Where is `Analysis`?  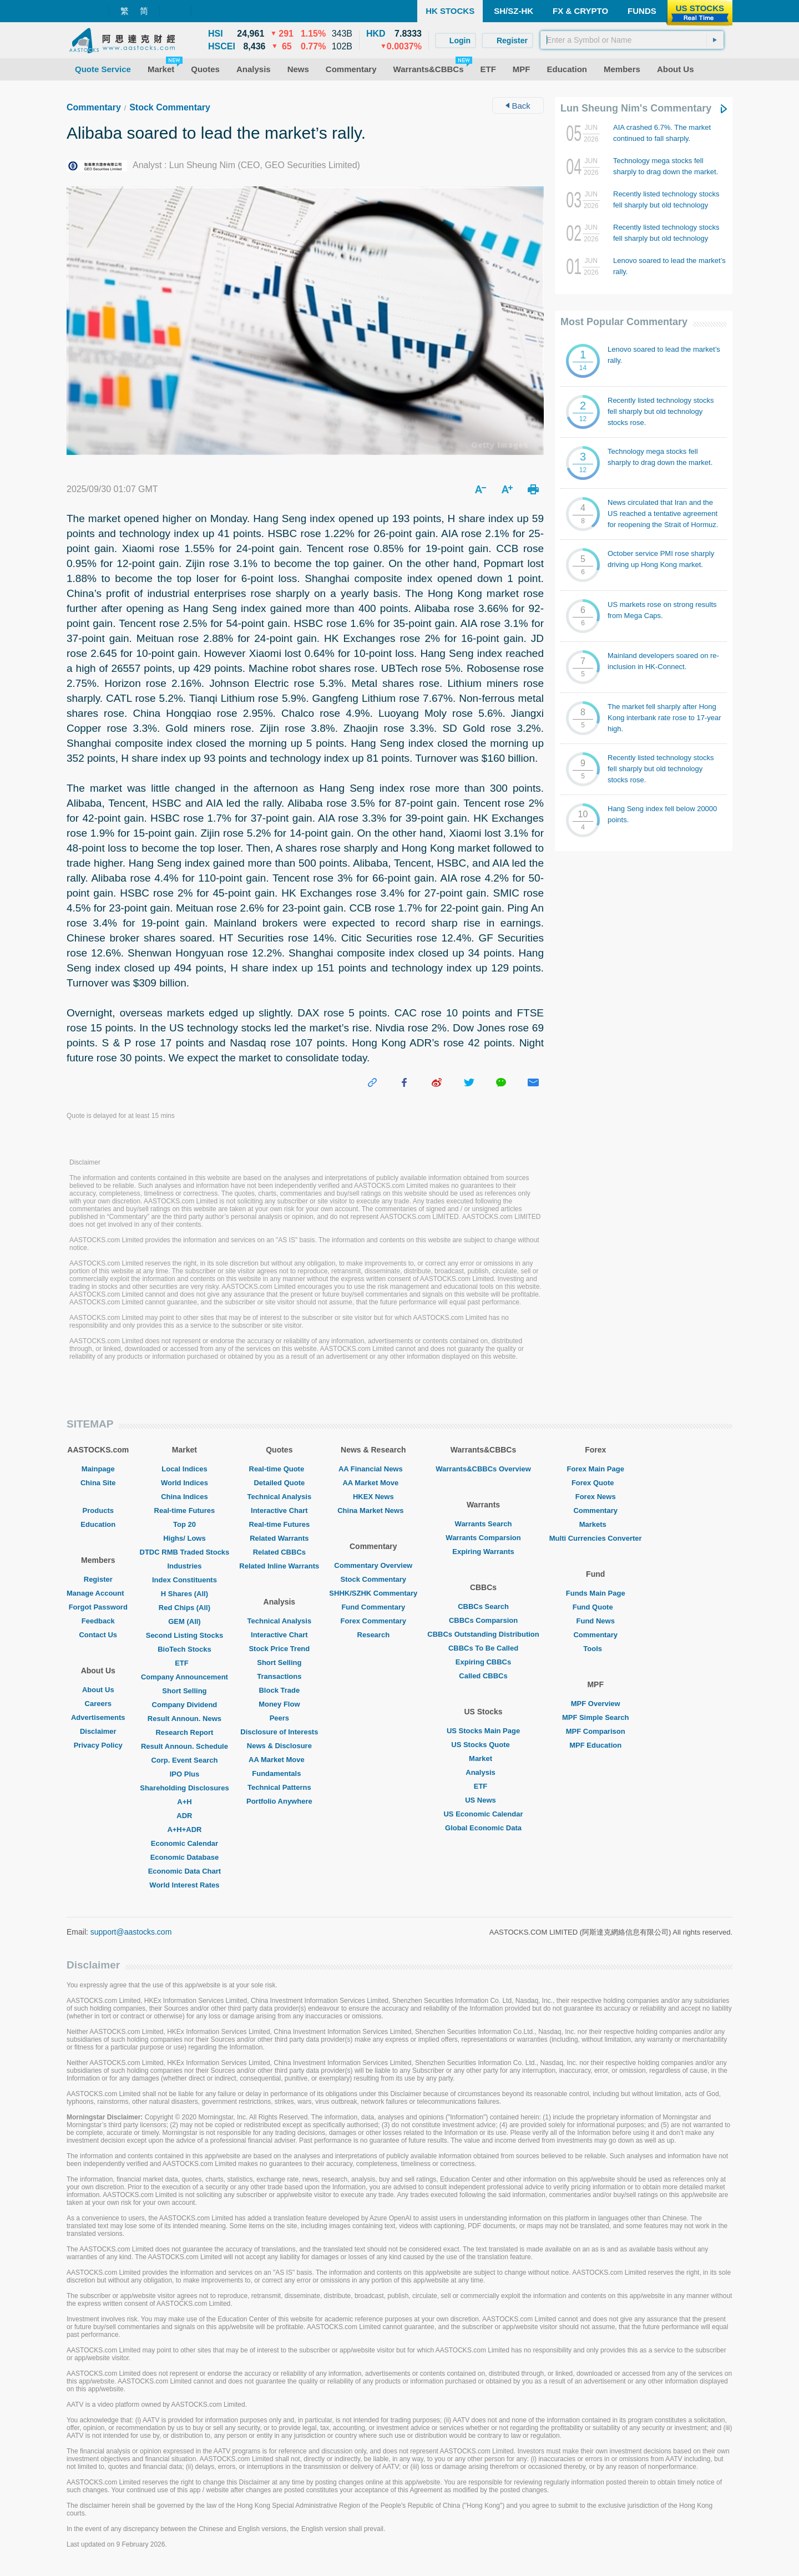
Analysis is located at coordinates (483, 1772).